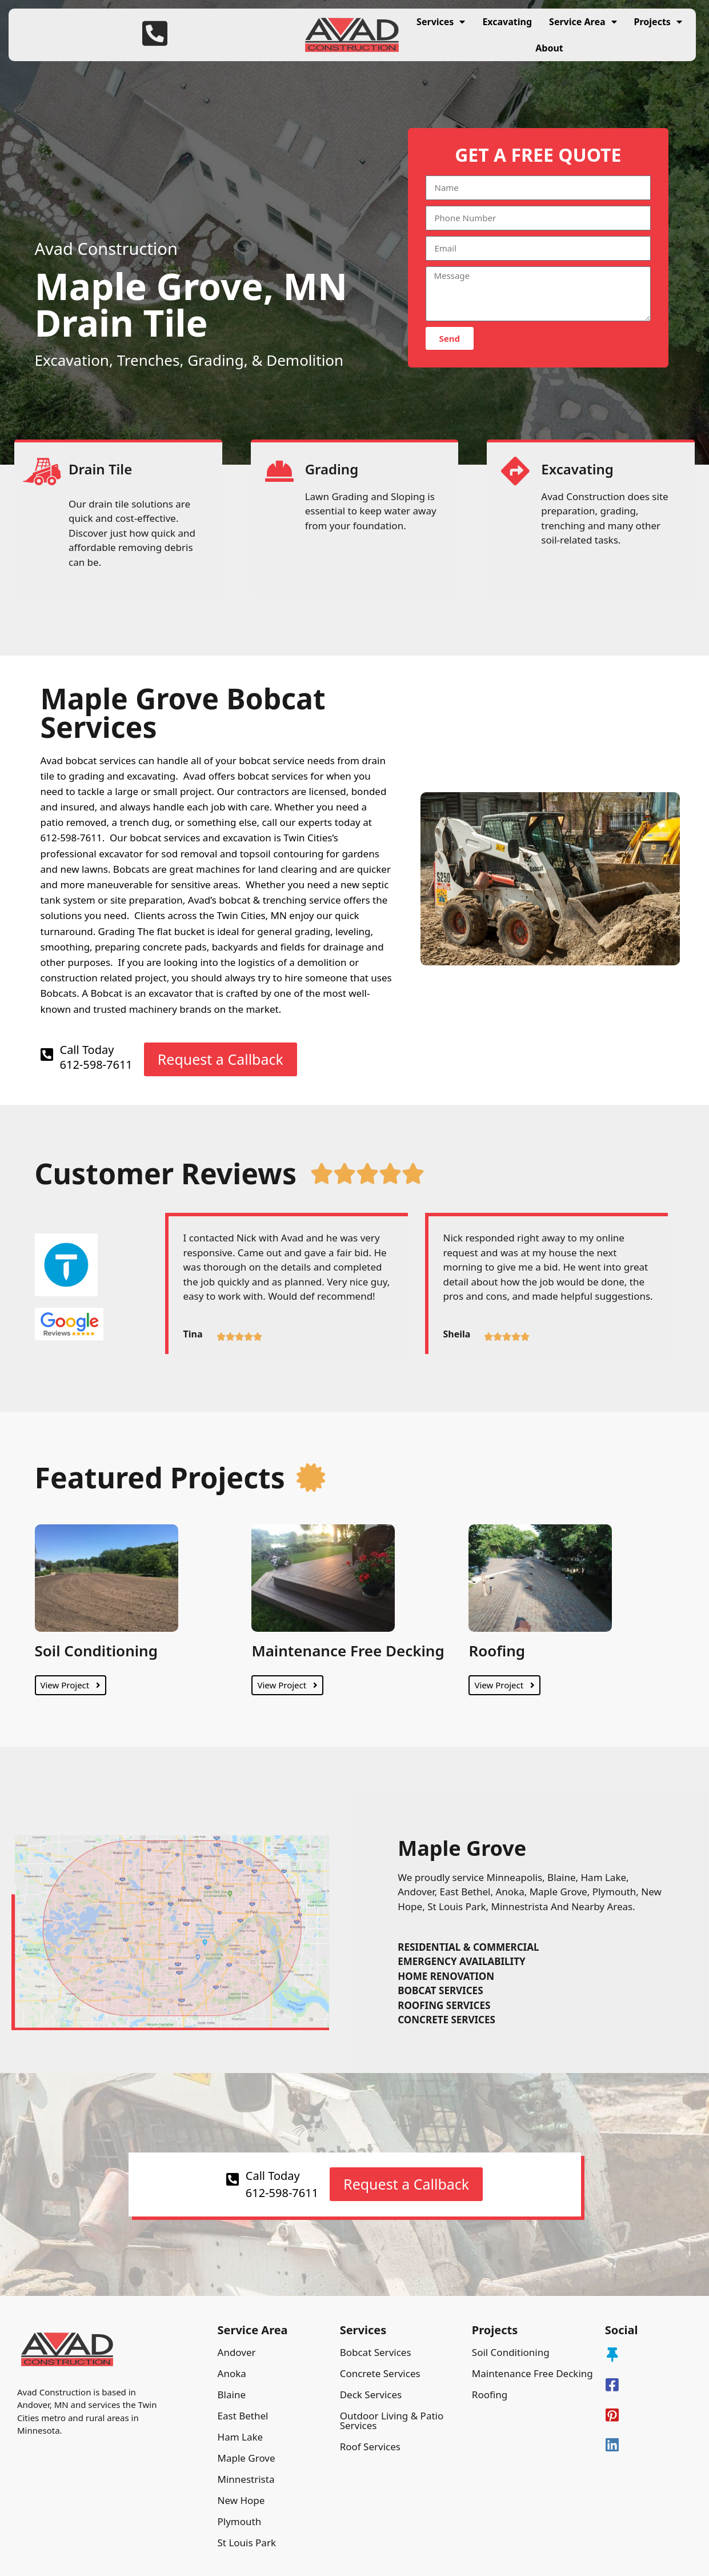  What do you see at coordinates (232, 2394) in the screenshot?
I see `Blaine` at bounding box center [232, 2394].